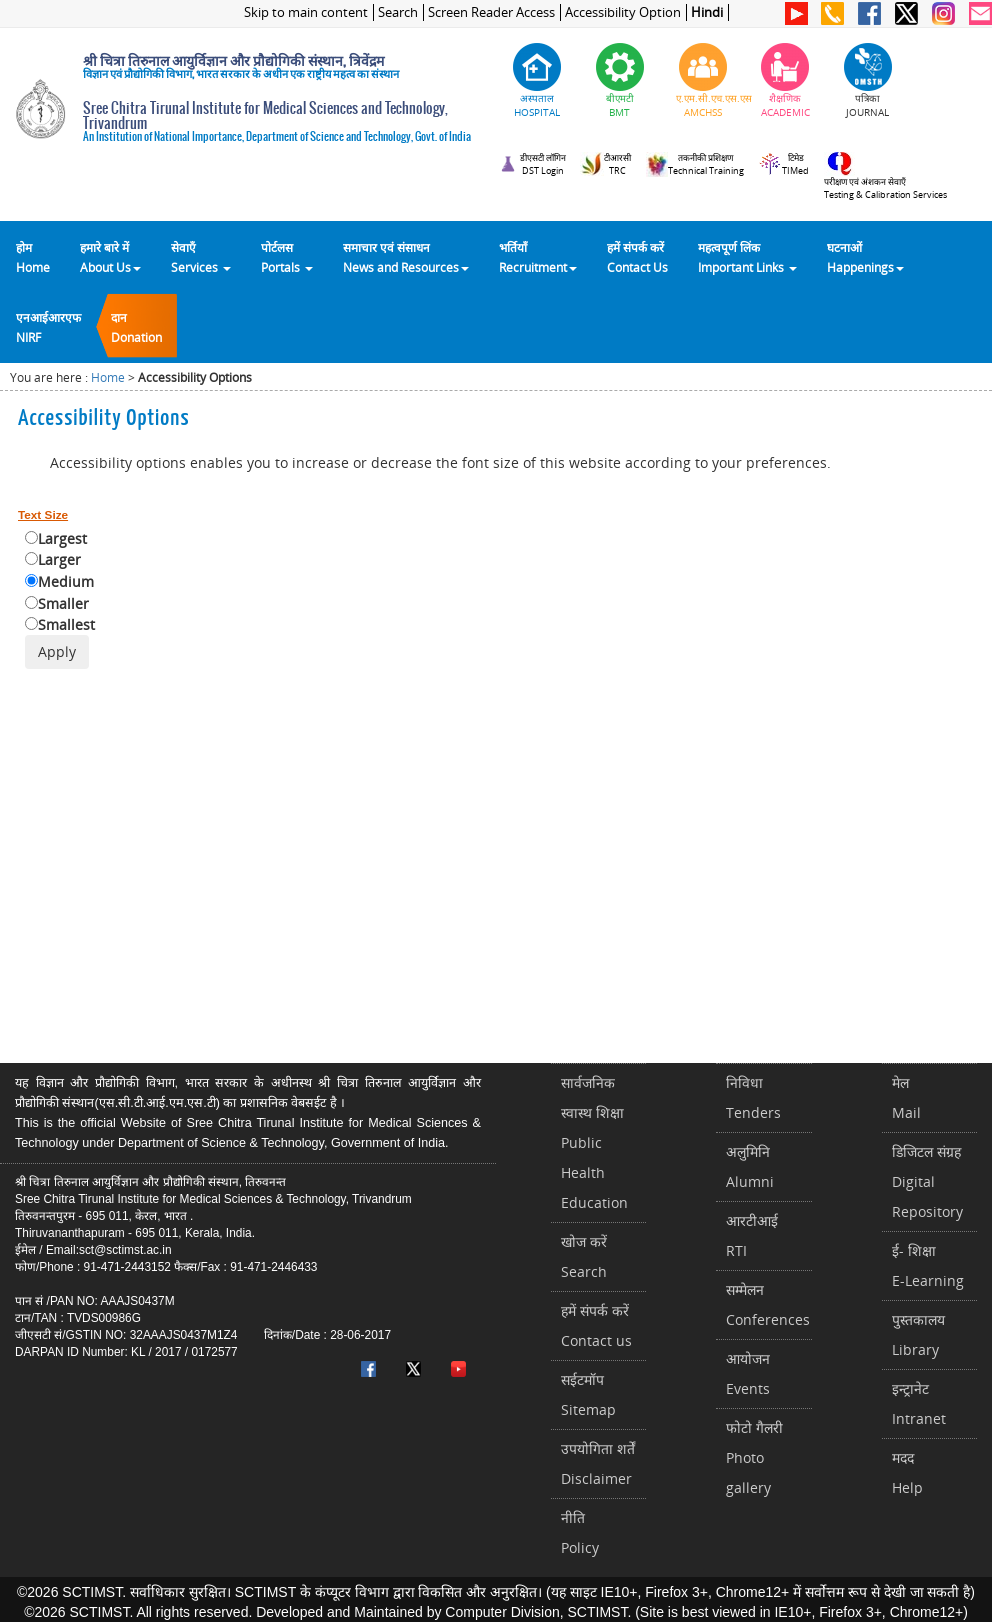 The height and width of the screenshot is (1622, 992). What do you see at coordinates (136, 327) in the screenshot?
I see `दानDonation` at bounding box center [136, 327].